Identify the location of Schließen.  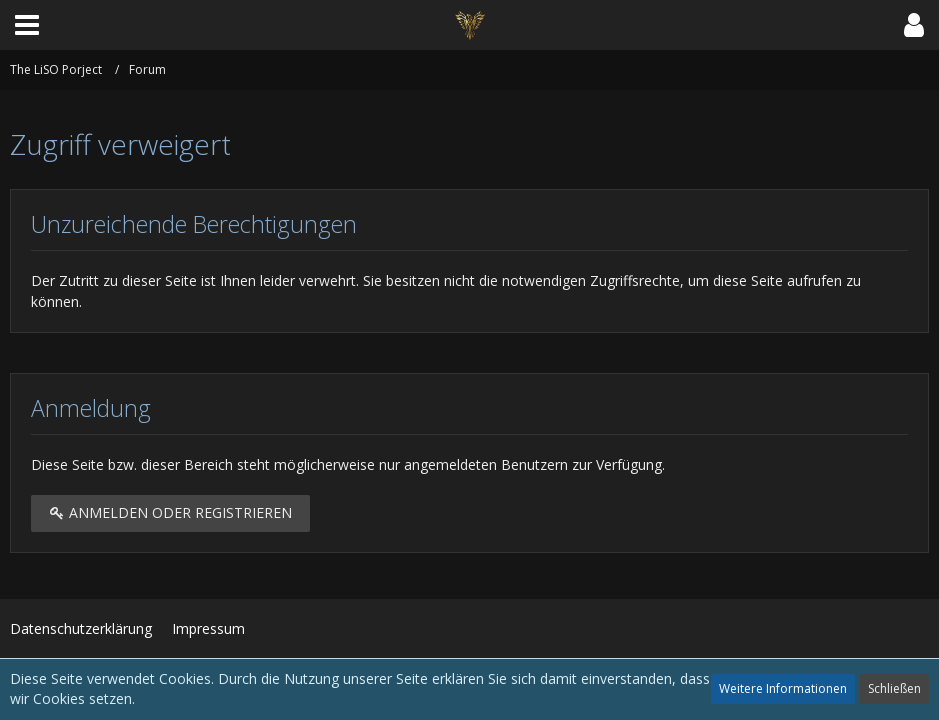
(894, 688).